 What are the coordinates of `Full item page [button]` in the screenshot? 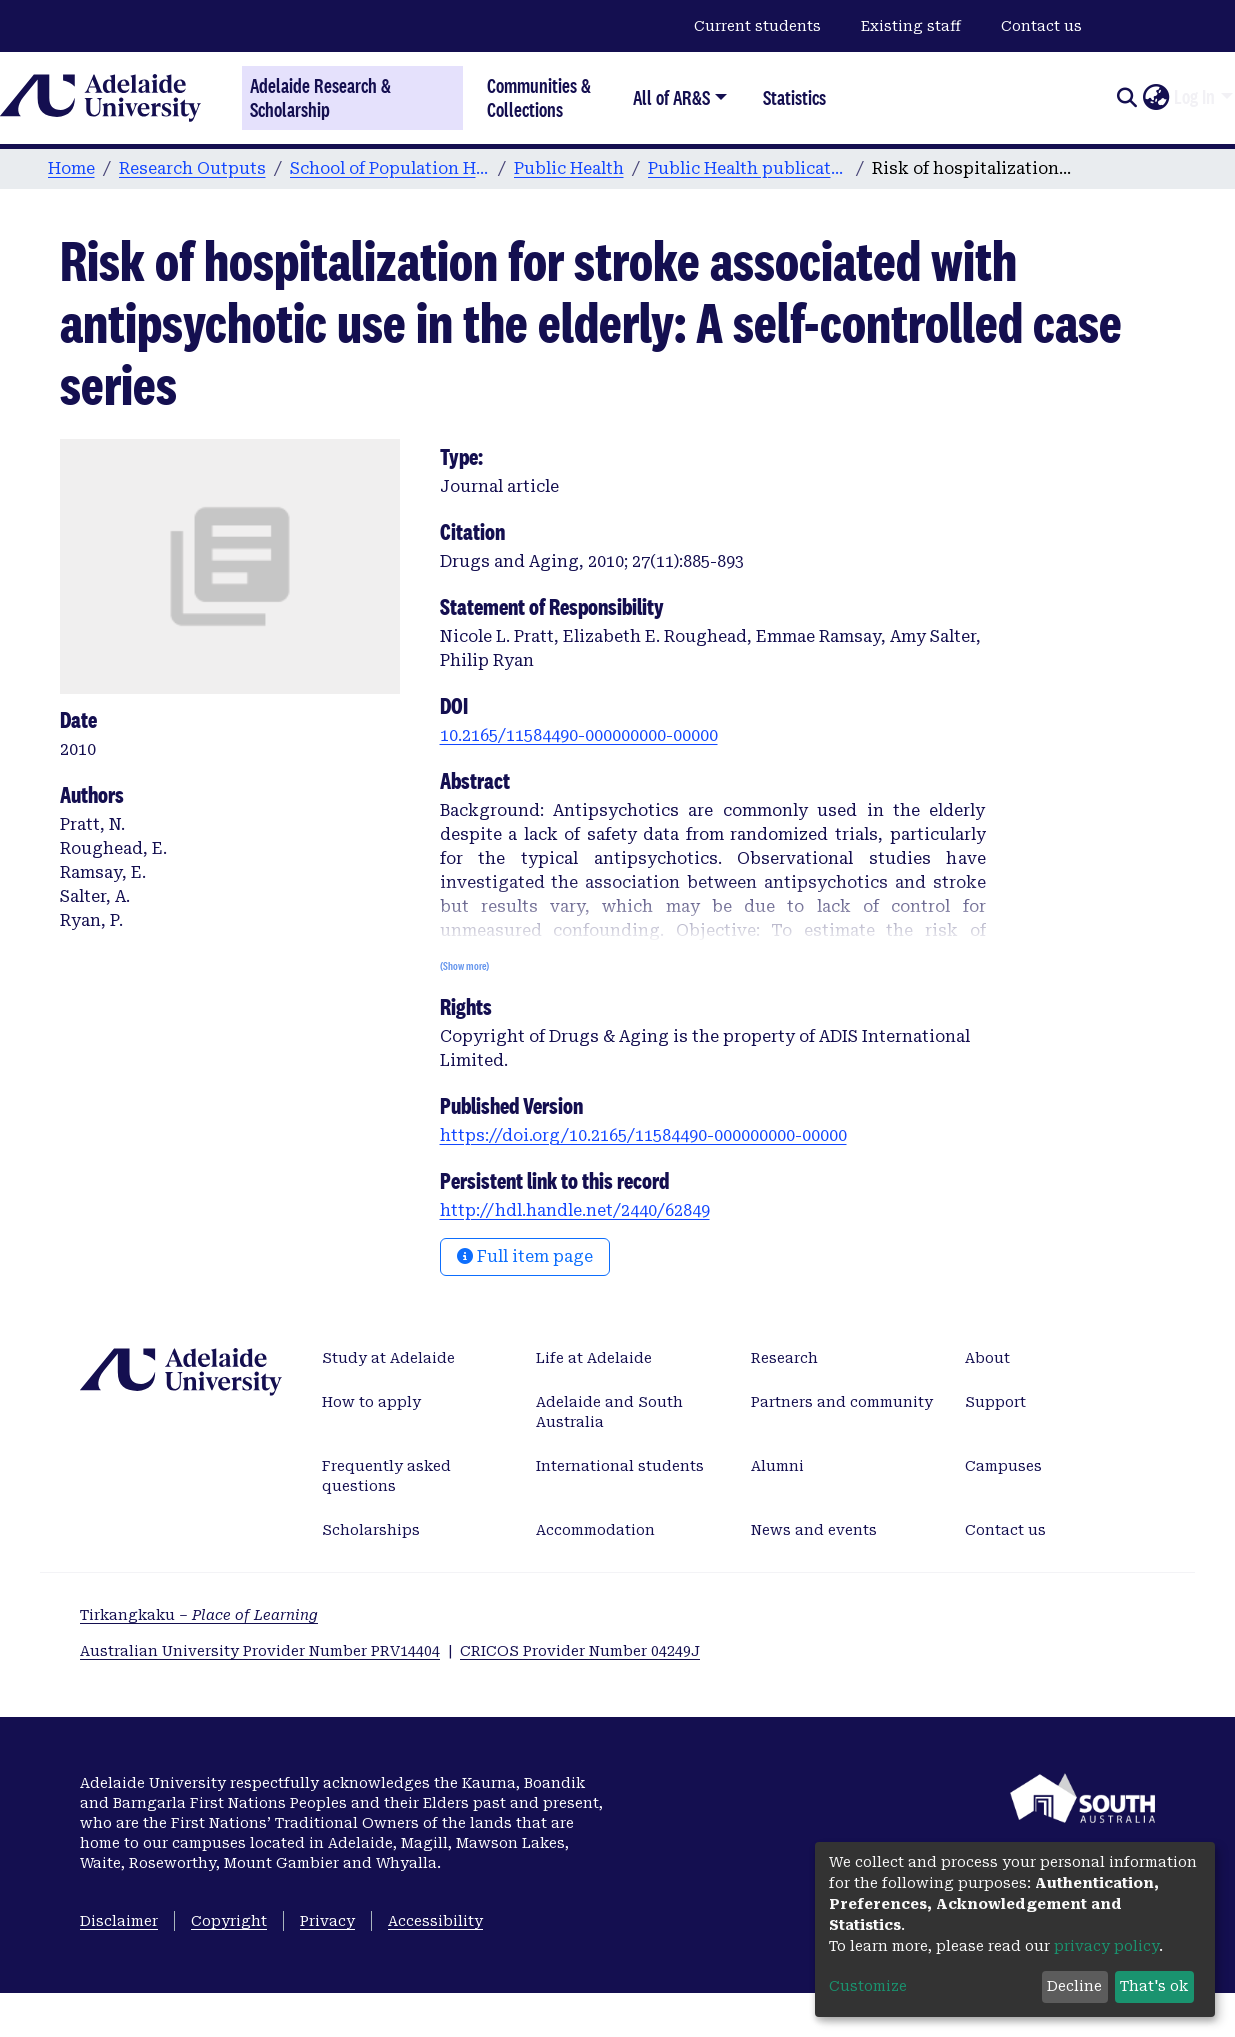 It's located at (525, 1256).